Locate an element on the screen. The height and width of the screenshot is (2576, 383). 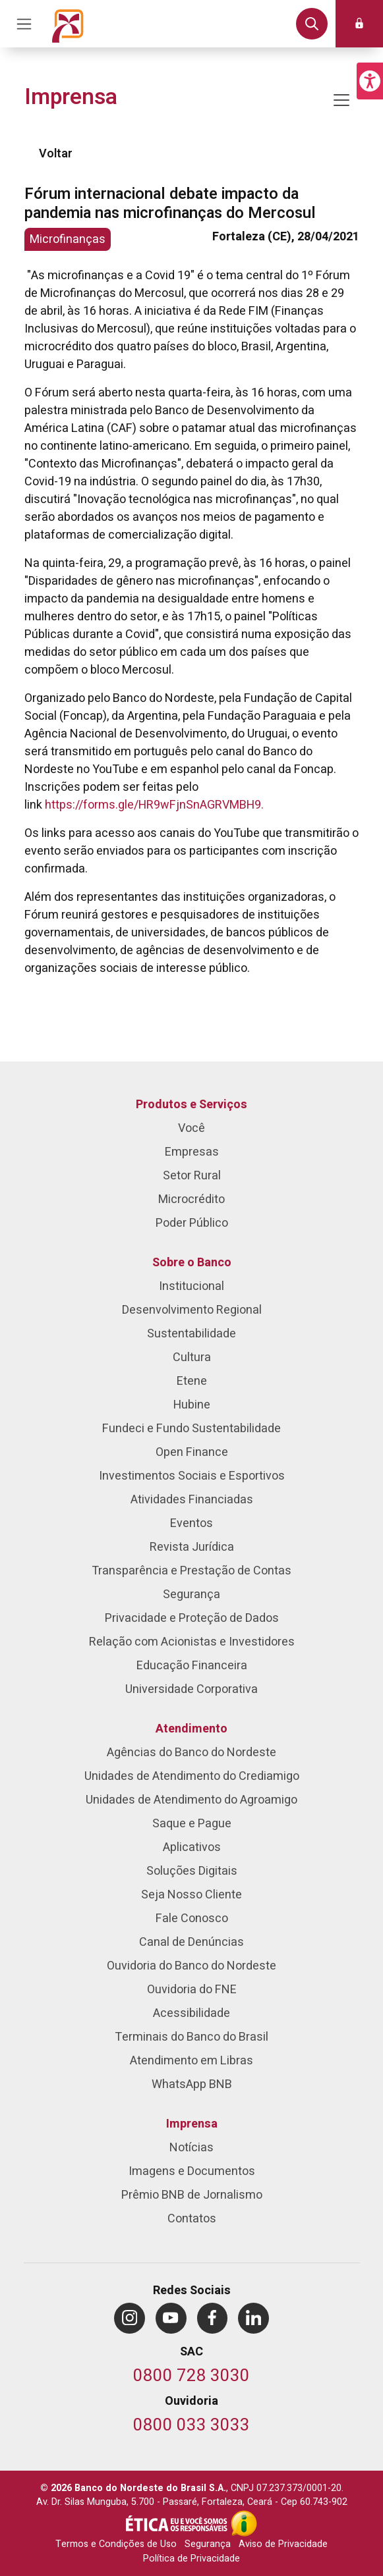
[Telefone da Ouvidoria] is located at coordinates (191, 2426).